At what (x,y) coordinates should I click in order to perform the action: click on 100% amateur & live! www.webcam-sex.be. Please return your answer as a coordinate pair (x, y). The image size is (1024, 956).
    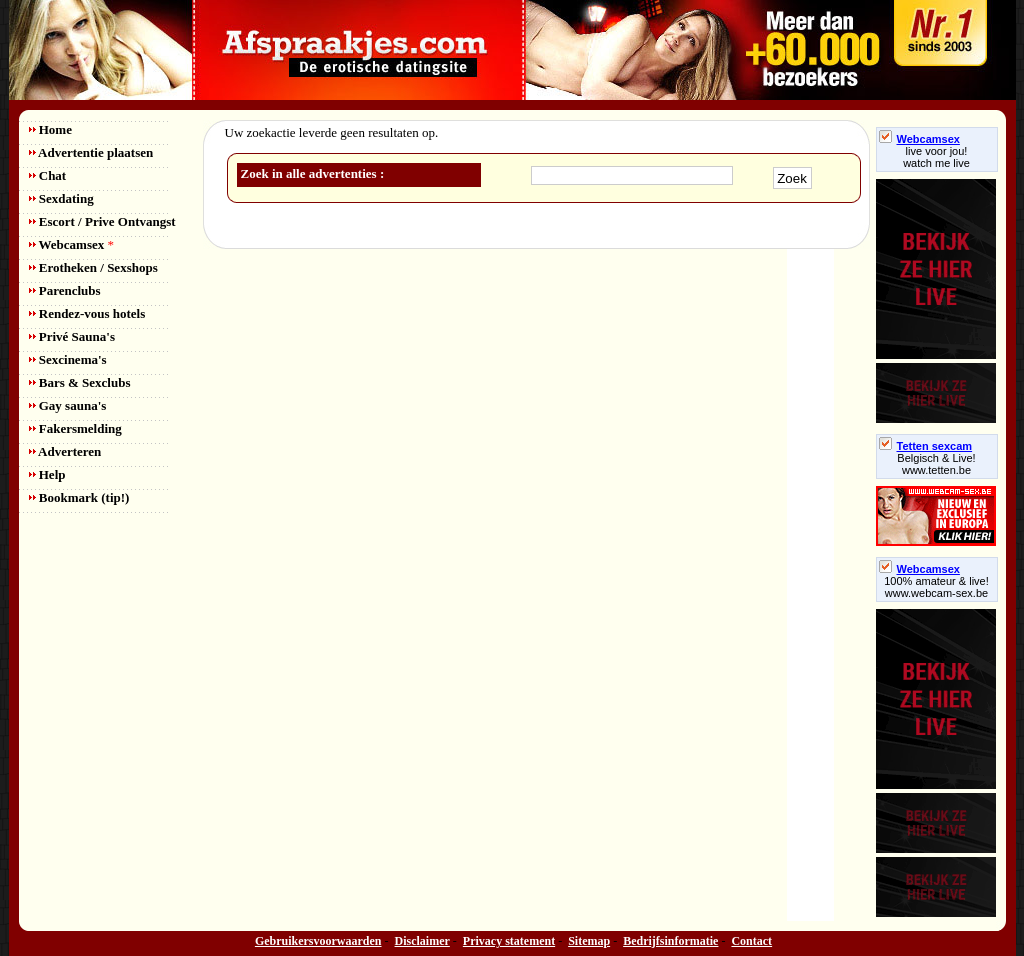
    Looking at the image, I should click on (936, 587).